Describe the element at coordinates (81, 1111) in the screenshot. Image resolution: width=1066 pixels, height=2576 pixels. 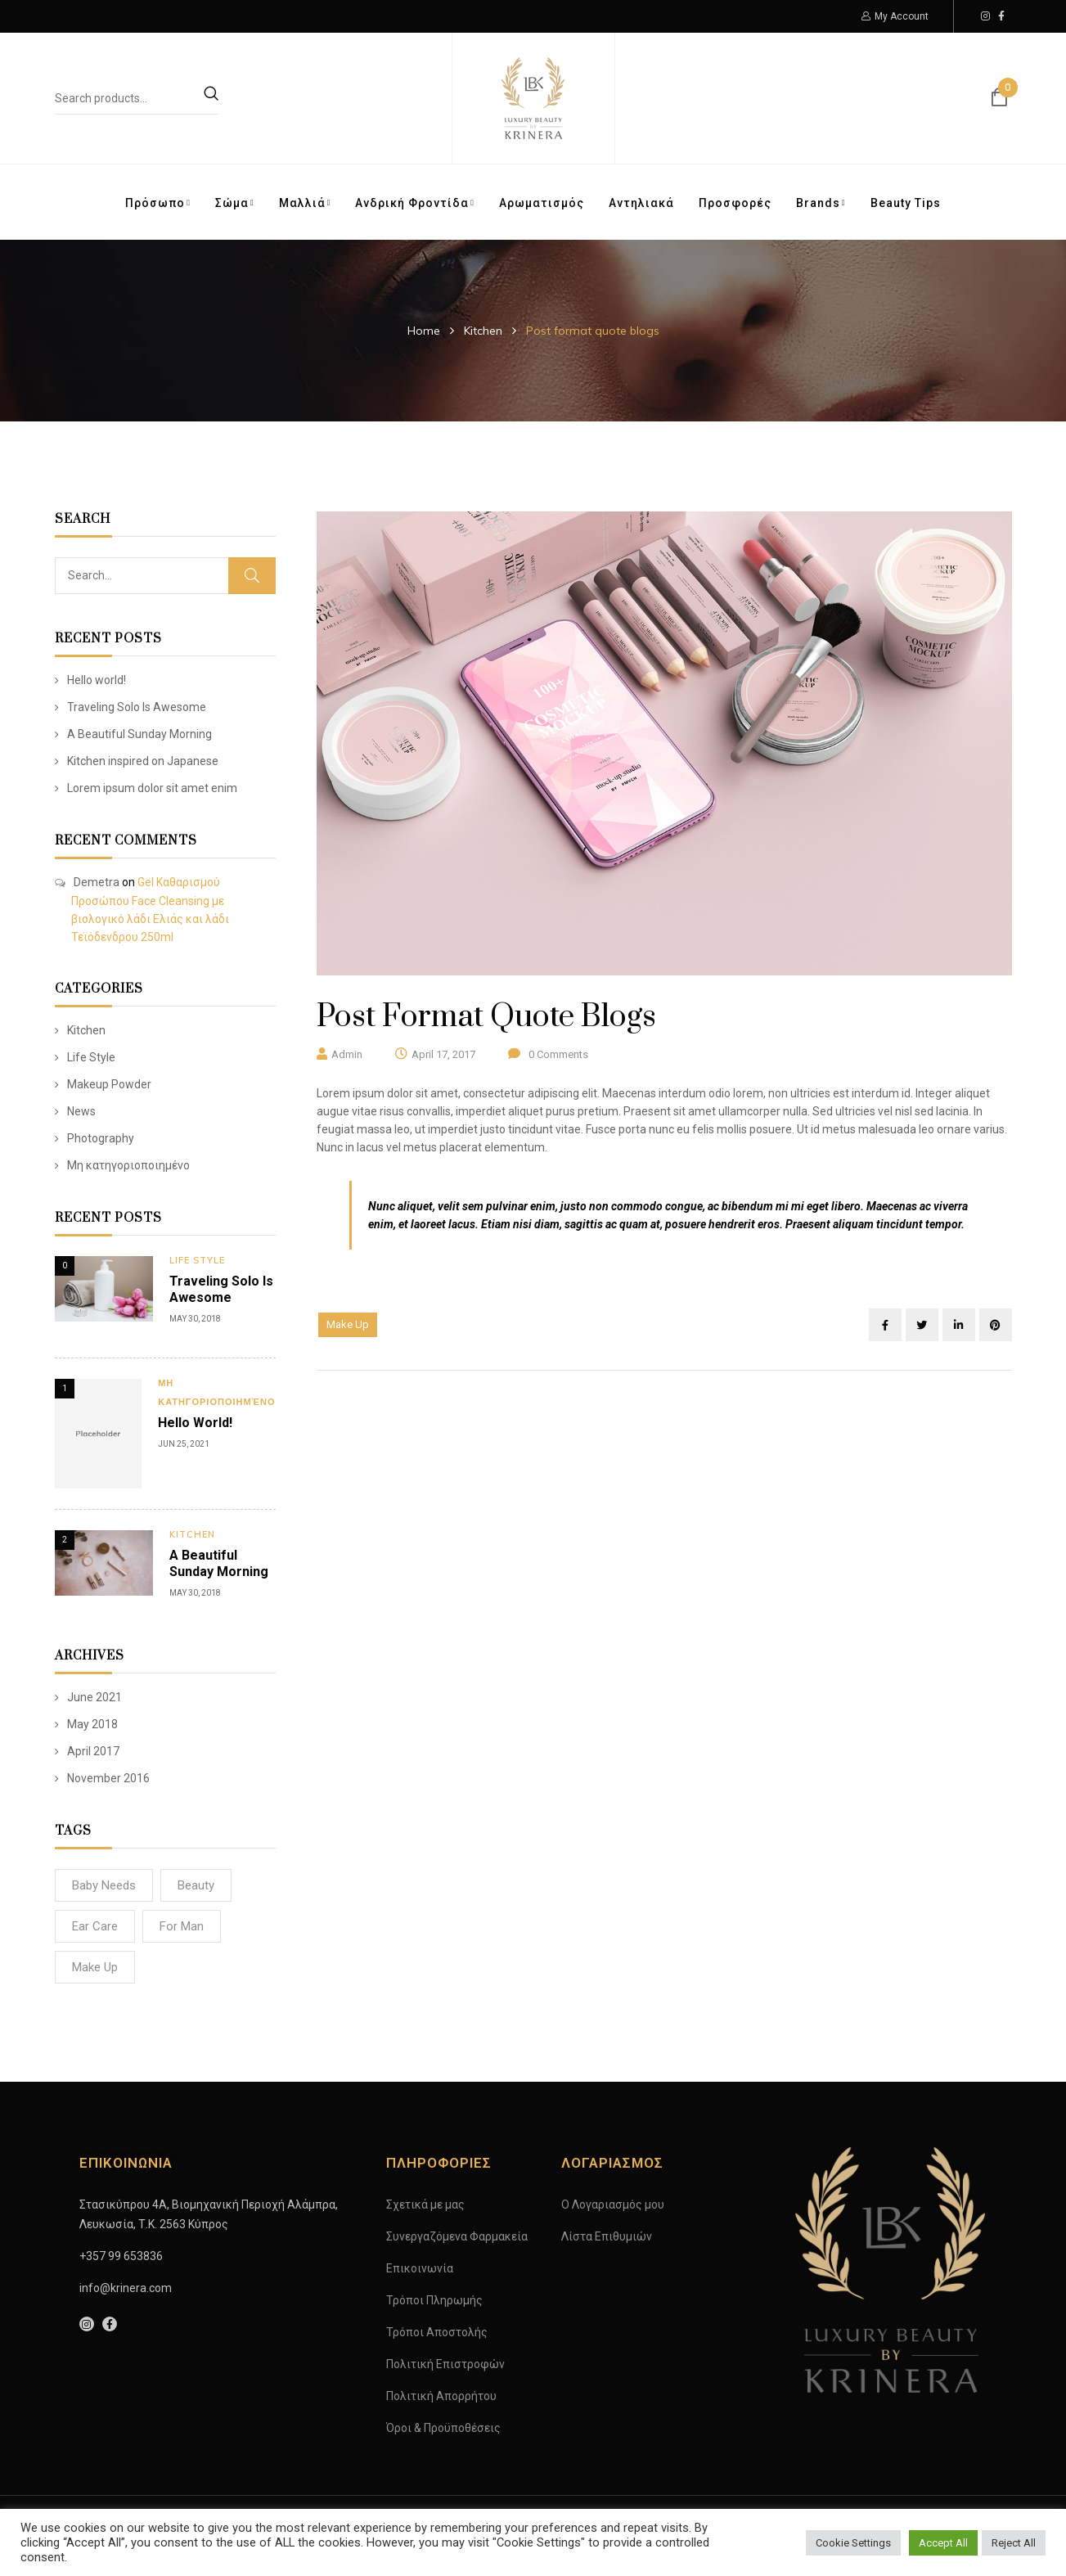
I see `News` at that location.